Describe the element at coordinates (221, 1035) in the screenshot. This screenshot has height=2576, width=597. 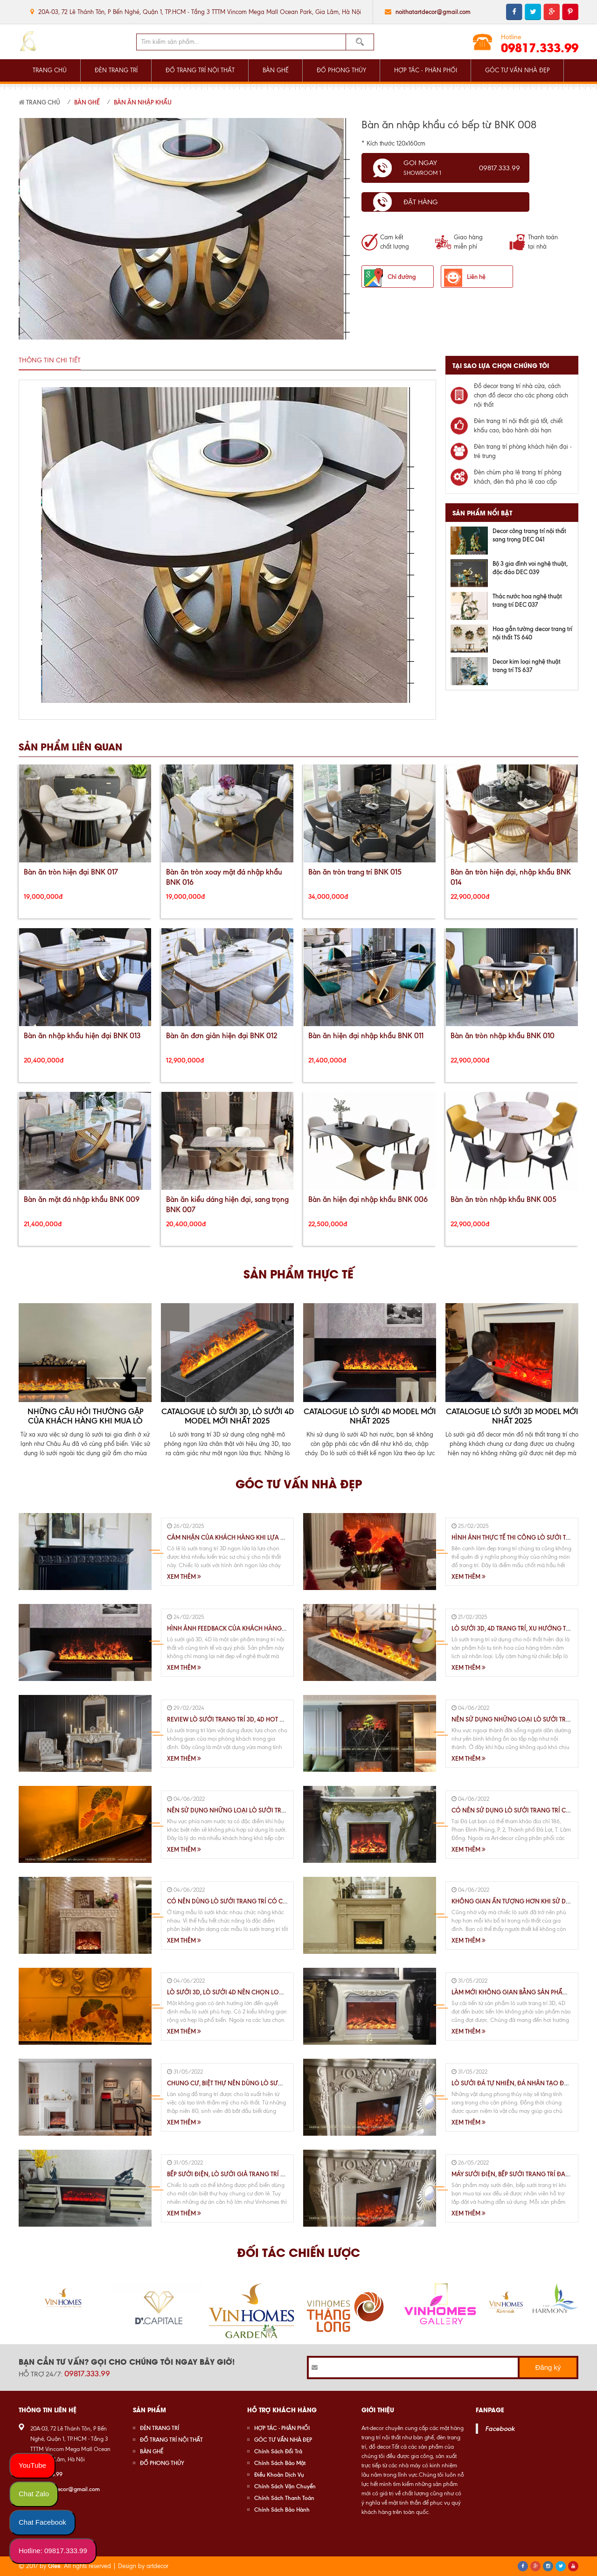
I see `Bàn ăn đơn giản hiện đại BNK 012` at that location.